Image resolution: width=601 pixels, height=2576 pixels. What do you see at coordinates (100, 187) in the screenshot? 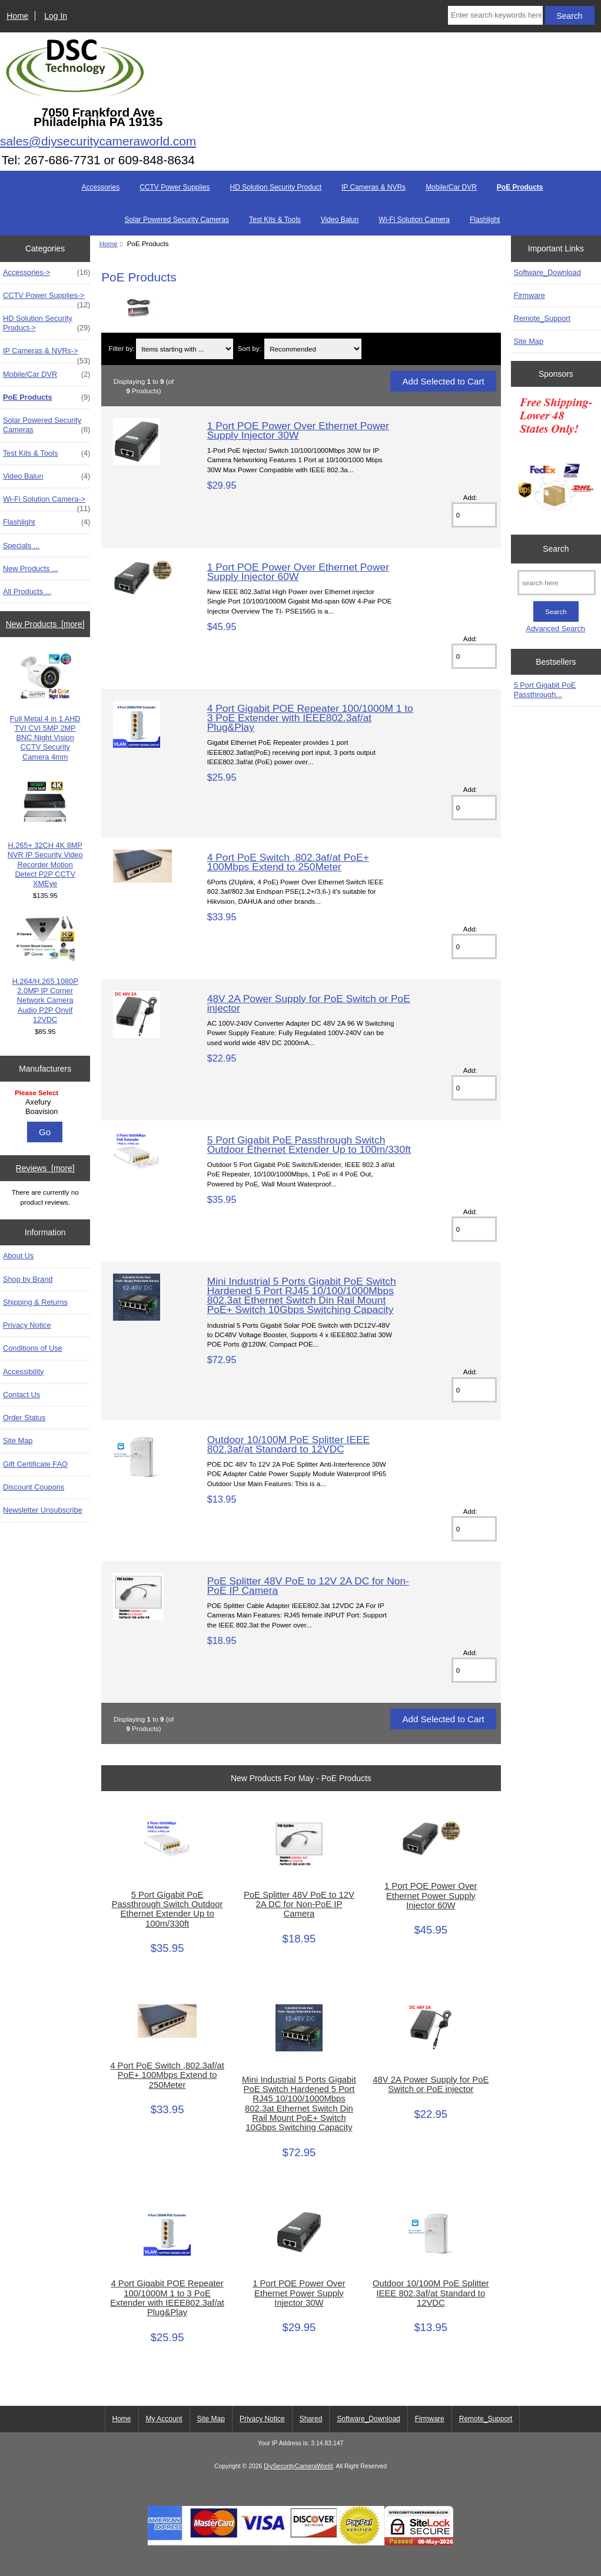
I see `Accessories` at bounding box center [100, 187].